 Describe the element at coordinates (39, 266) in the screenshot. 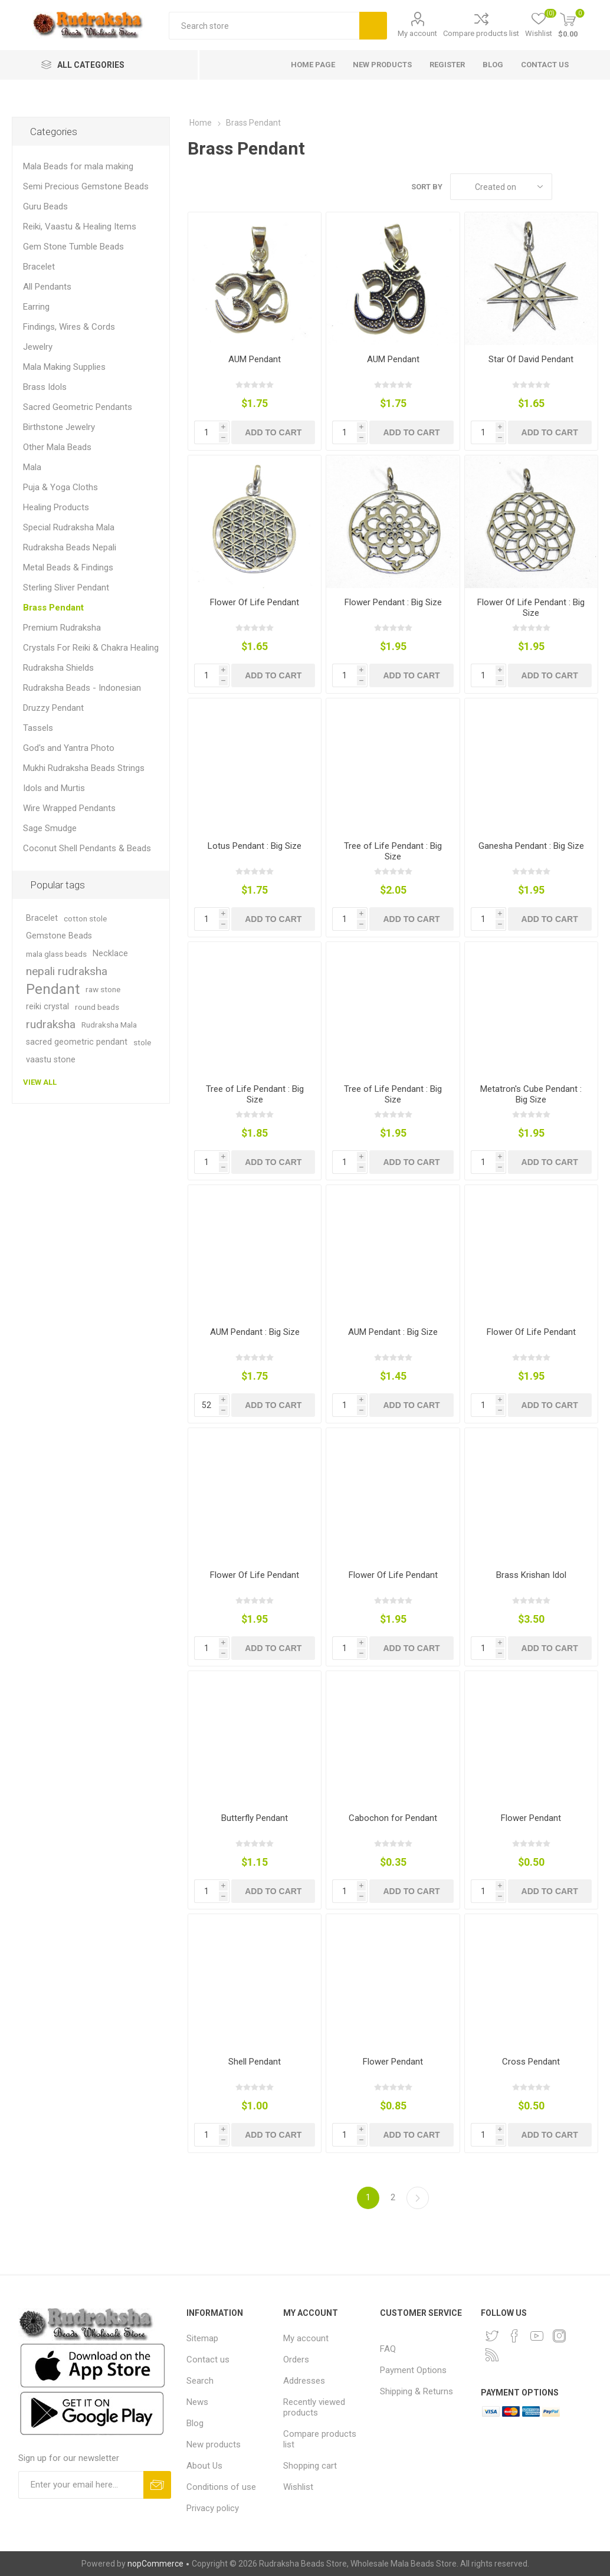

I see `Bracelet` at that location.